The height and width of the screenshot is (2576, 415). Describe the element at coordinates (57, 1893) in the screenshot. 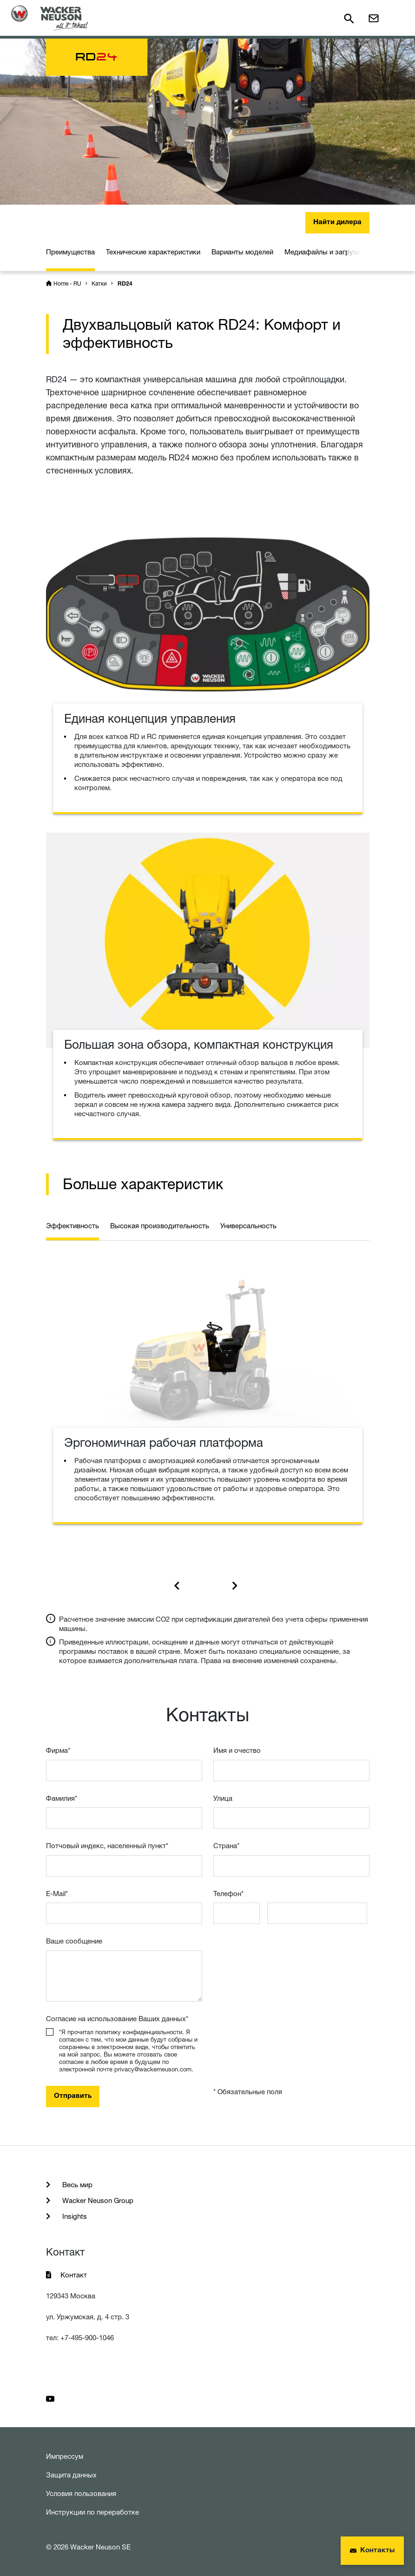

I see `E-Mail` at that location.